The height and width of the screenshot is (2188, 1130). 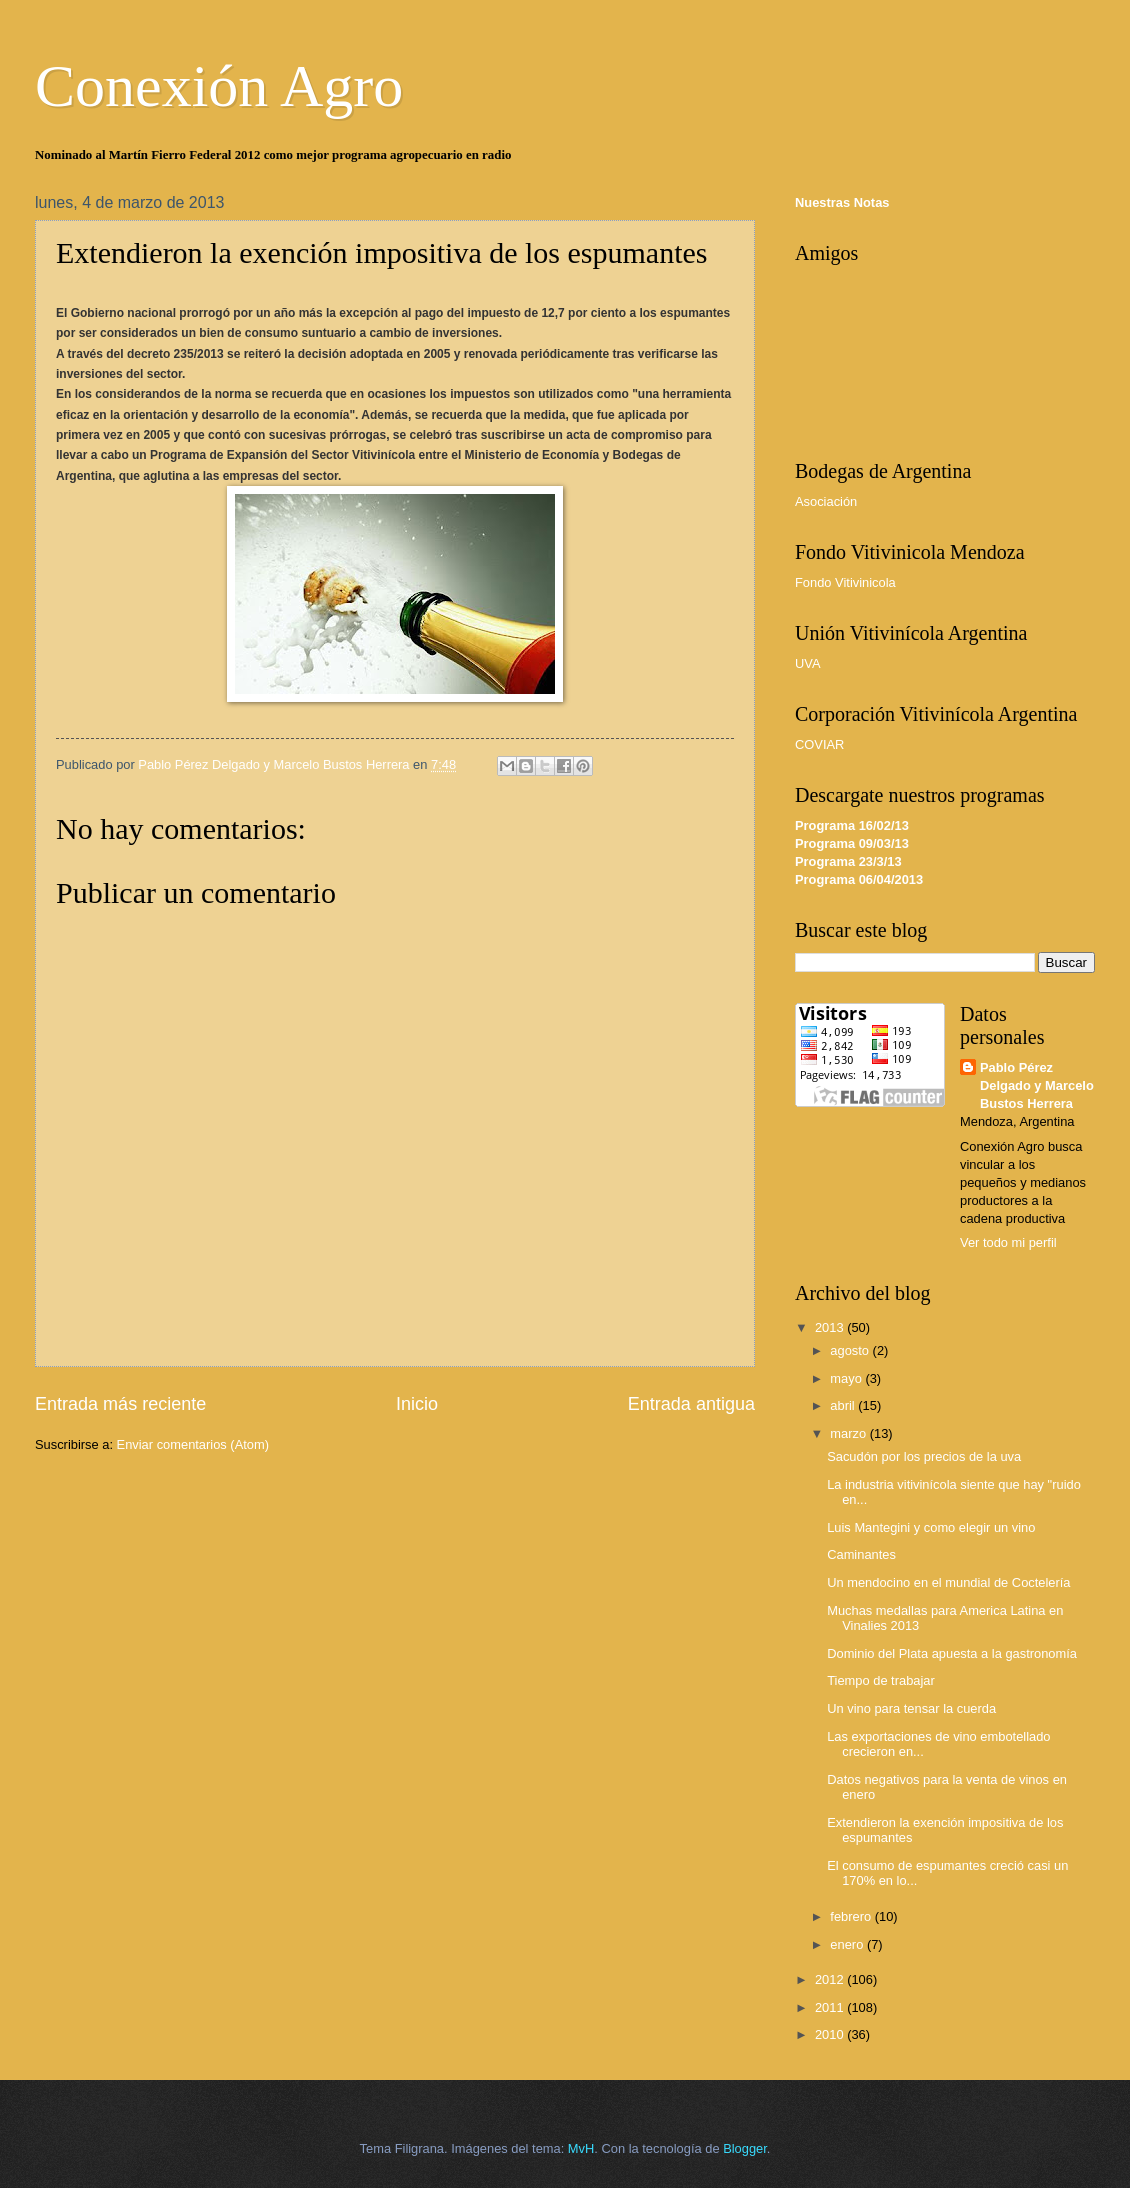 I want to click on 2011, so click(x=831, y=2007).